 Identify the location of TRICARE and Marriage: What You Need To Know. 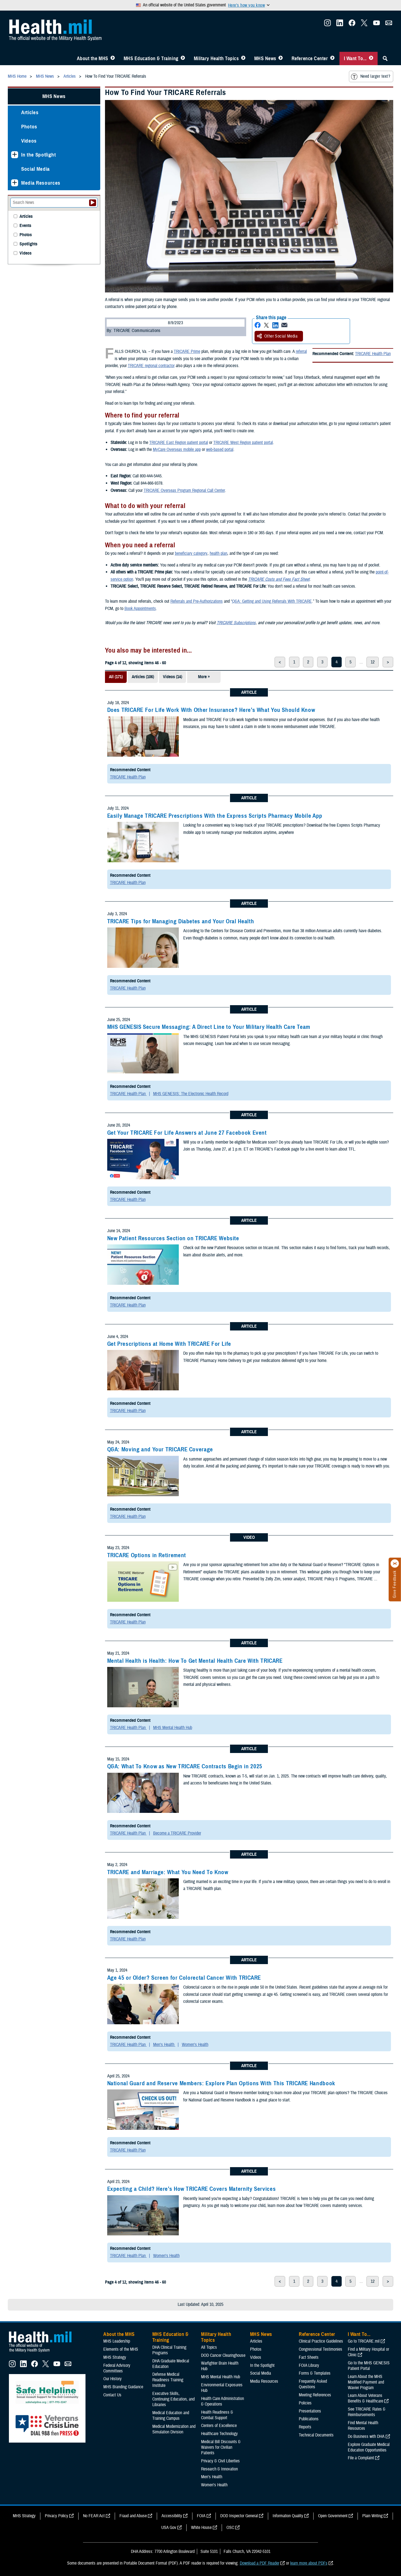
(167, 1872).